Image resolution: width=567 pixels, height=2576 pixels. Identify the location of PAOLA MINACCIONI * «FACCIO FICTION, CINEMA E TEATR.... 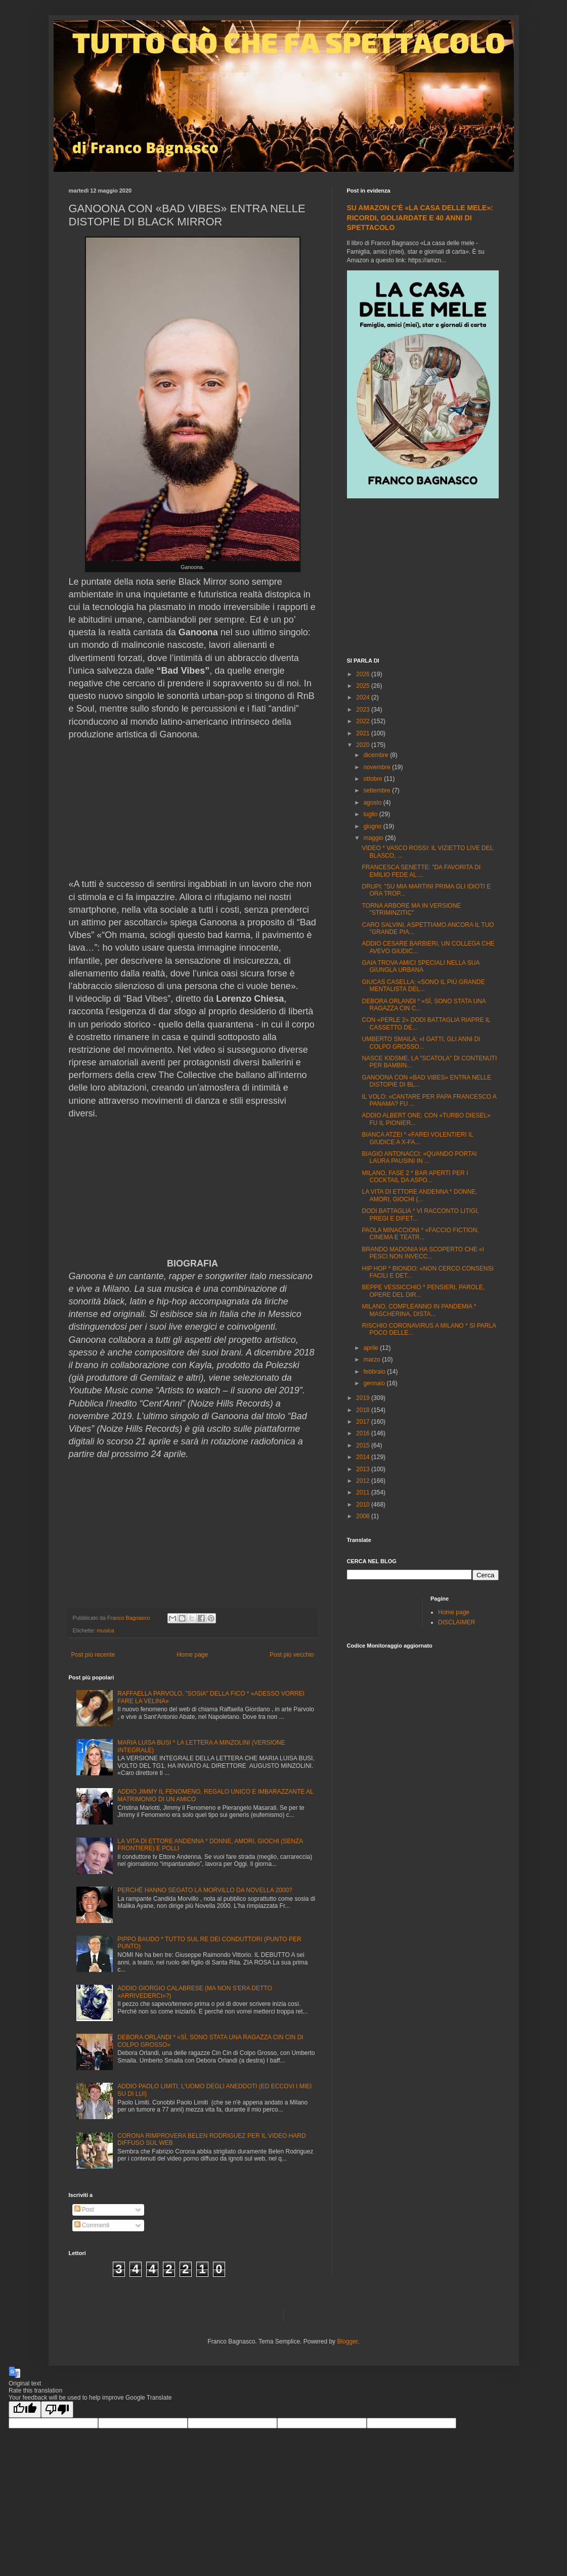
(420, 1234).